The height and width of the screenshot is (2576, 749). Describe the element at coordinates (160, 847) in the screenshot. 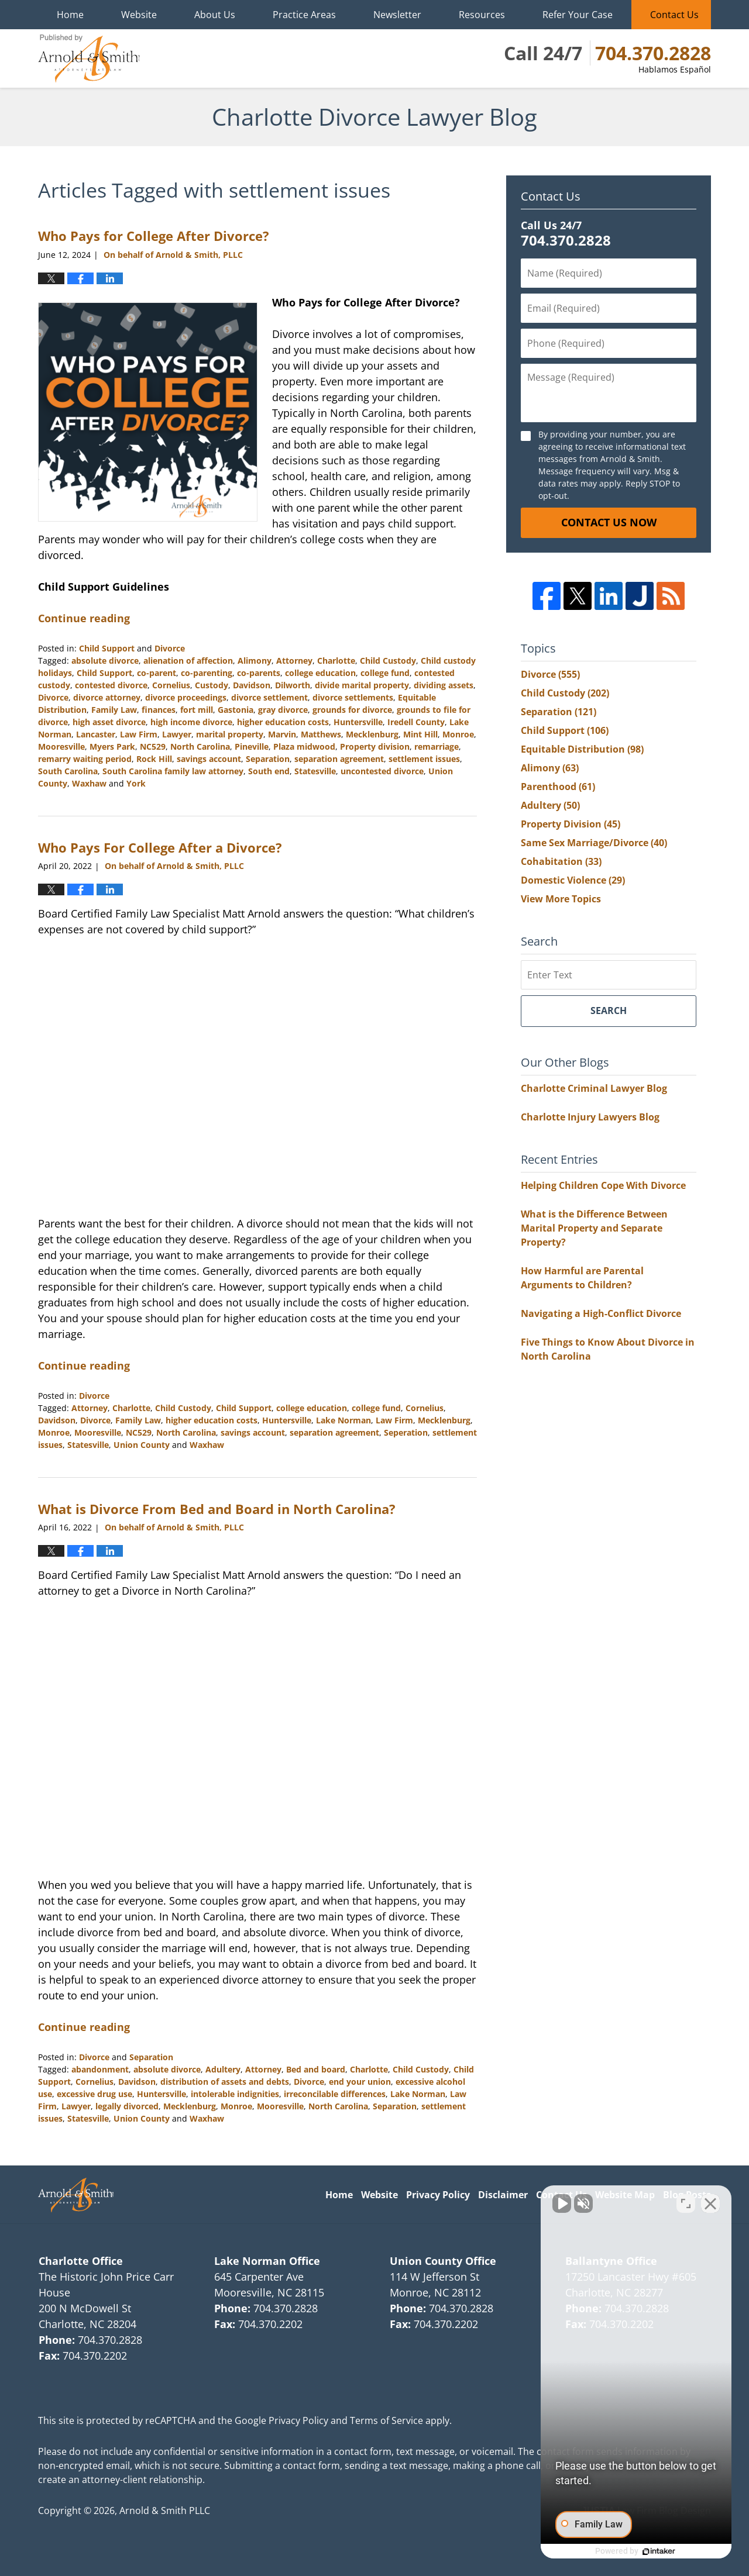

I see `Who Pays For College After a Divorce?` at that location.